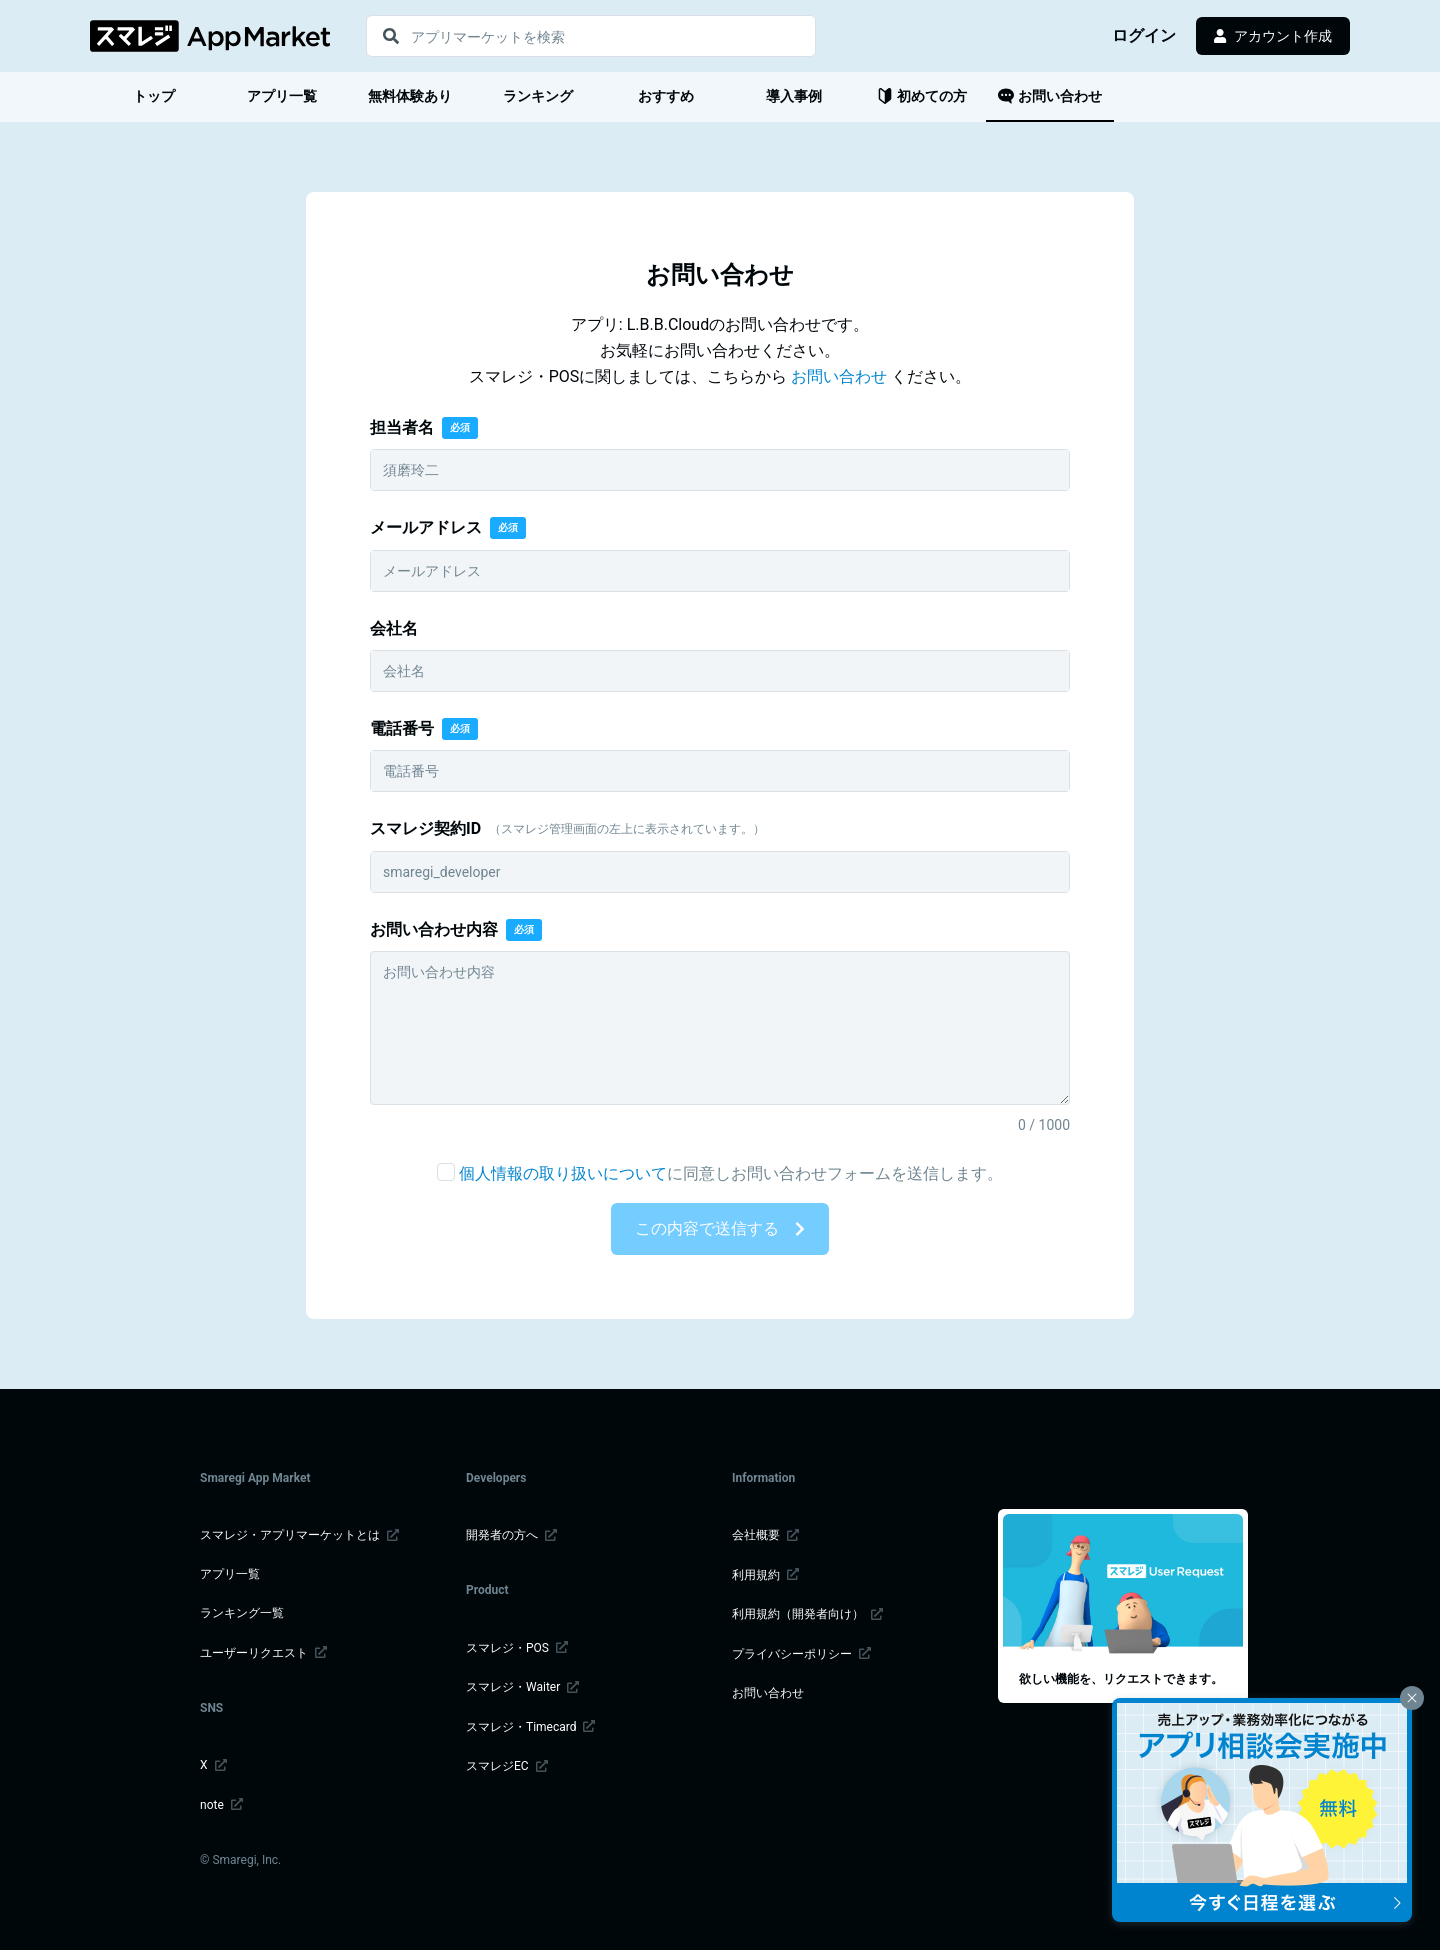  I want to click on ランキング一覧, so click(242, 1613).